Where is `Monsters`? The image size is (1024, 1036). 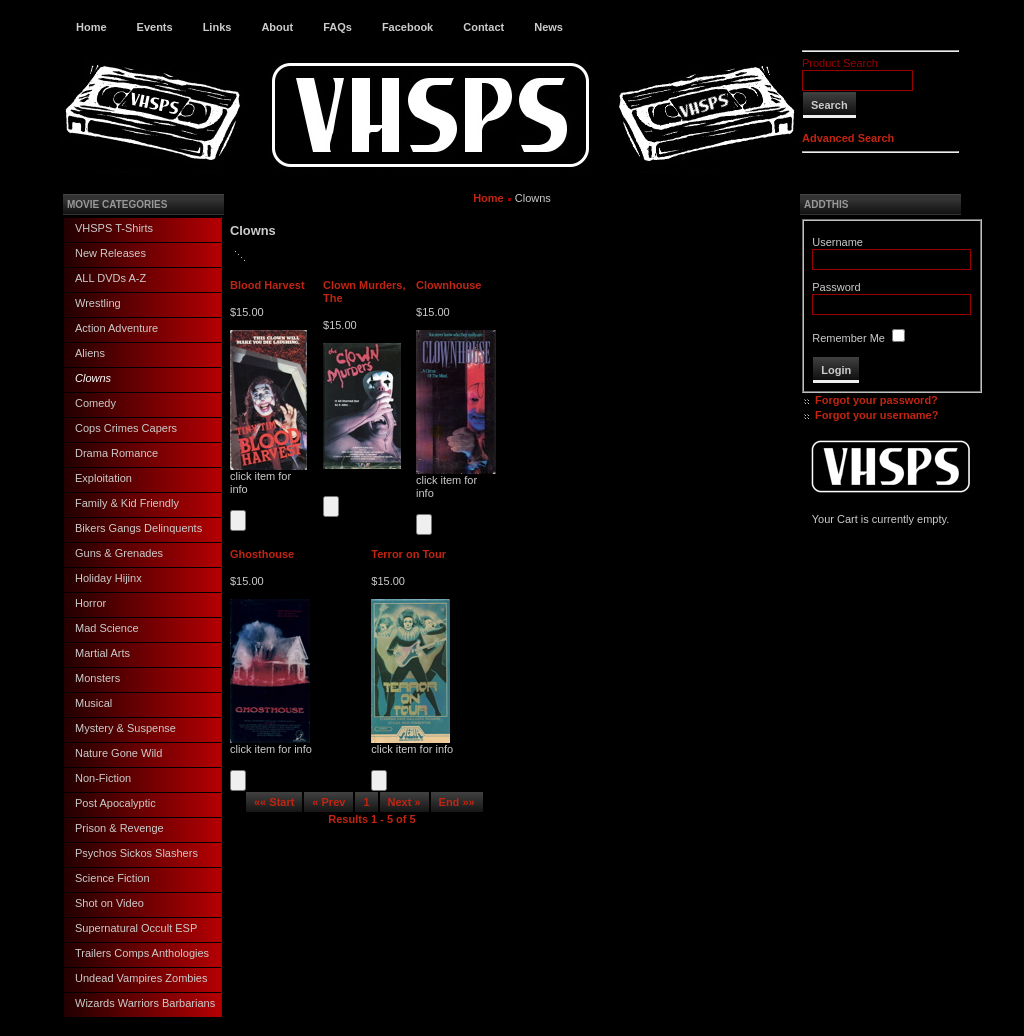
Monsters is located at coordinates (97, 678).